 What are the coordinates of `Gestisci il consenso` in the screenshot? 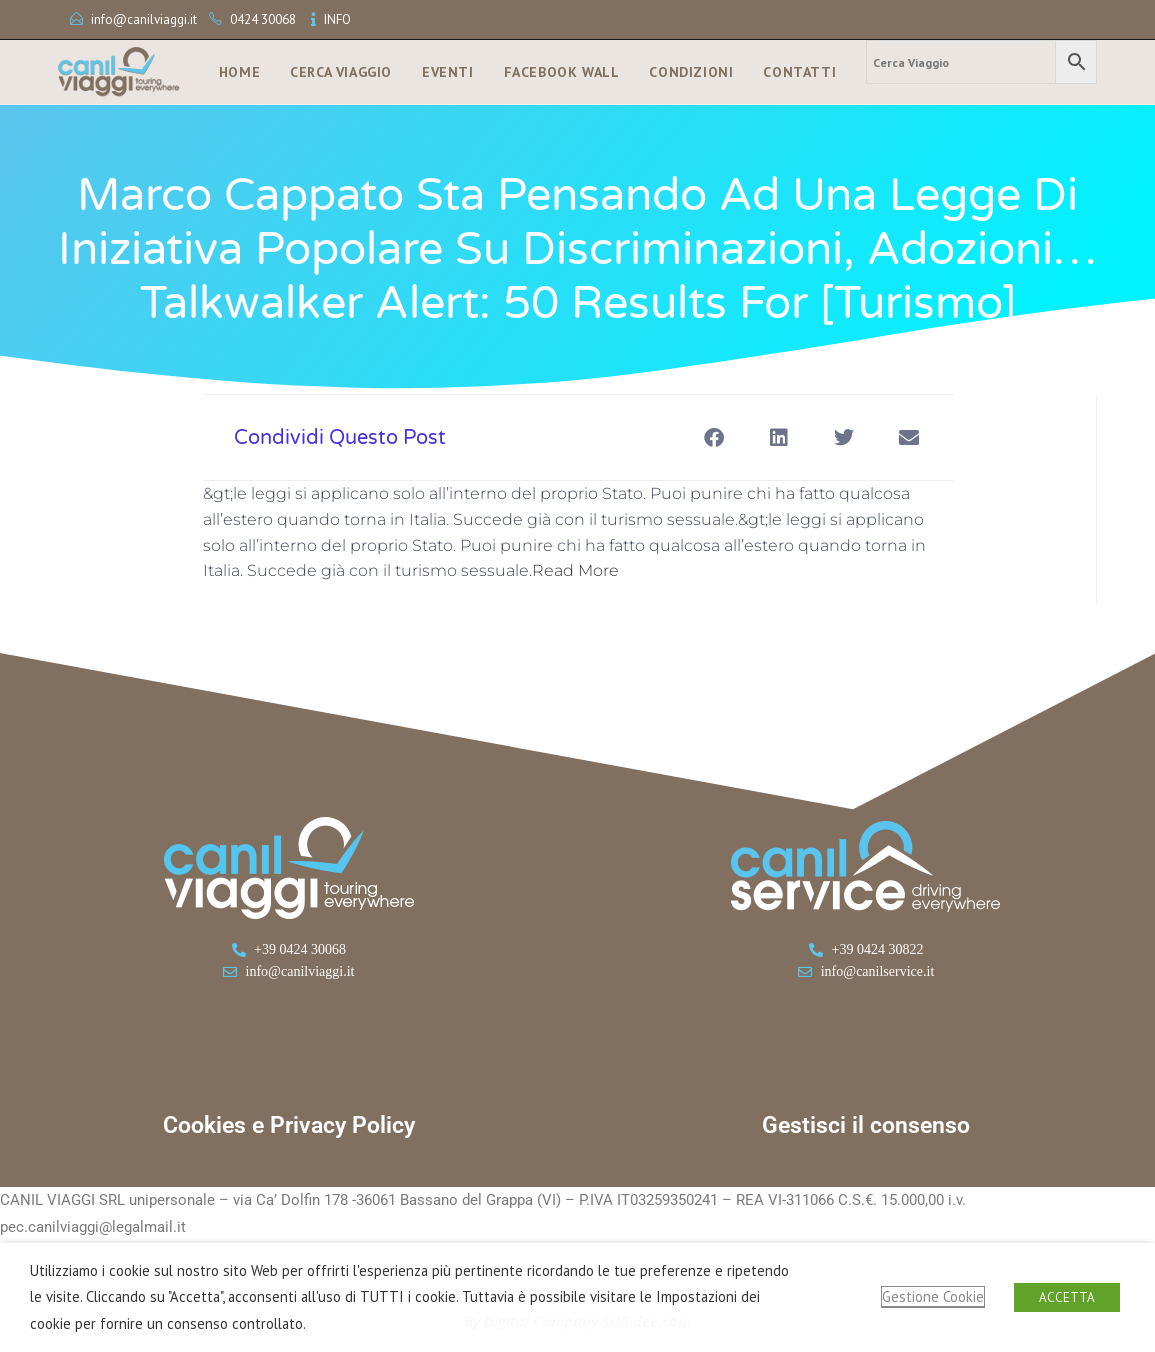 It's located at (866, 1125).